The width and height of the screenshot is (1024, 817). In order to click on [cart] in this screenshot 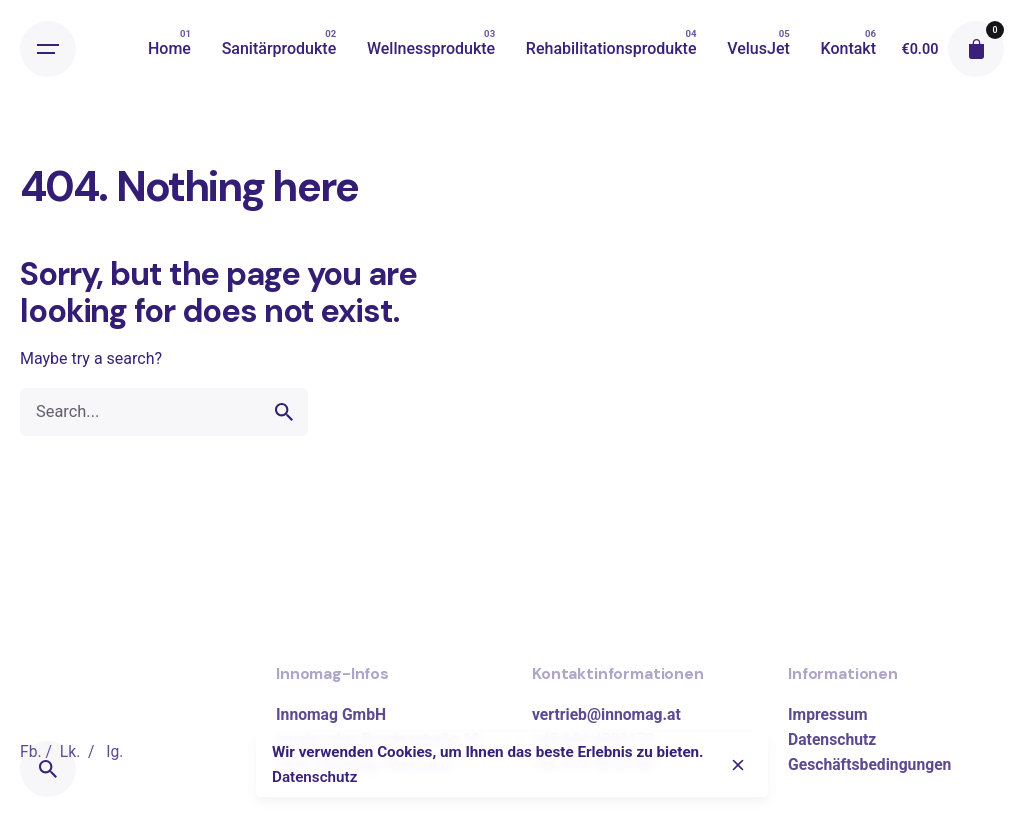, I will do `click(976, 49)`.